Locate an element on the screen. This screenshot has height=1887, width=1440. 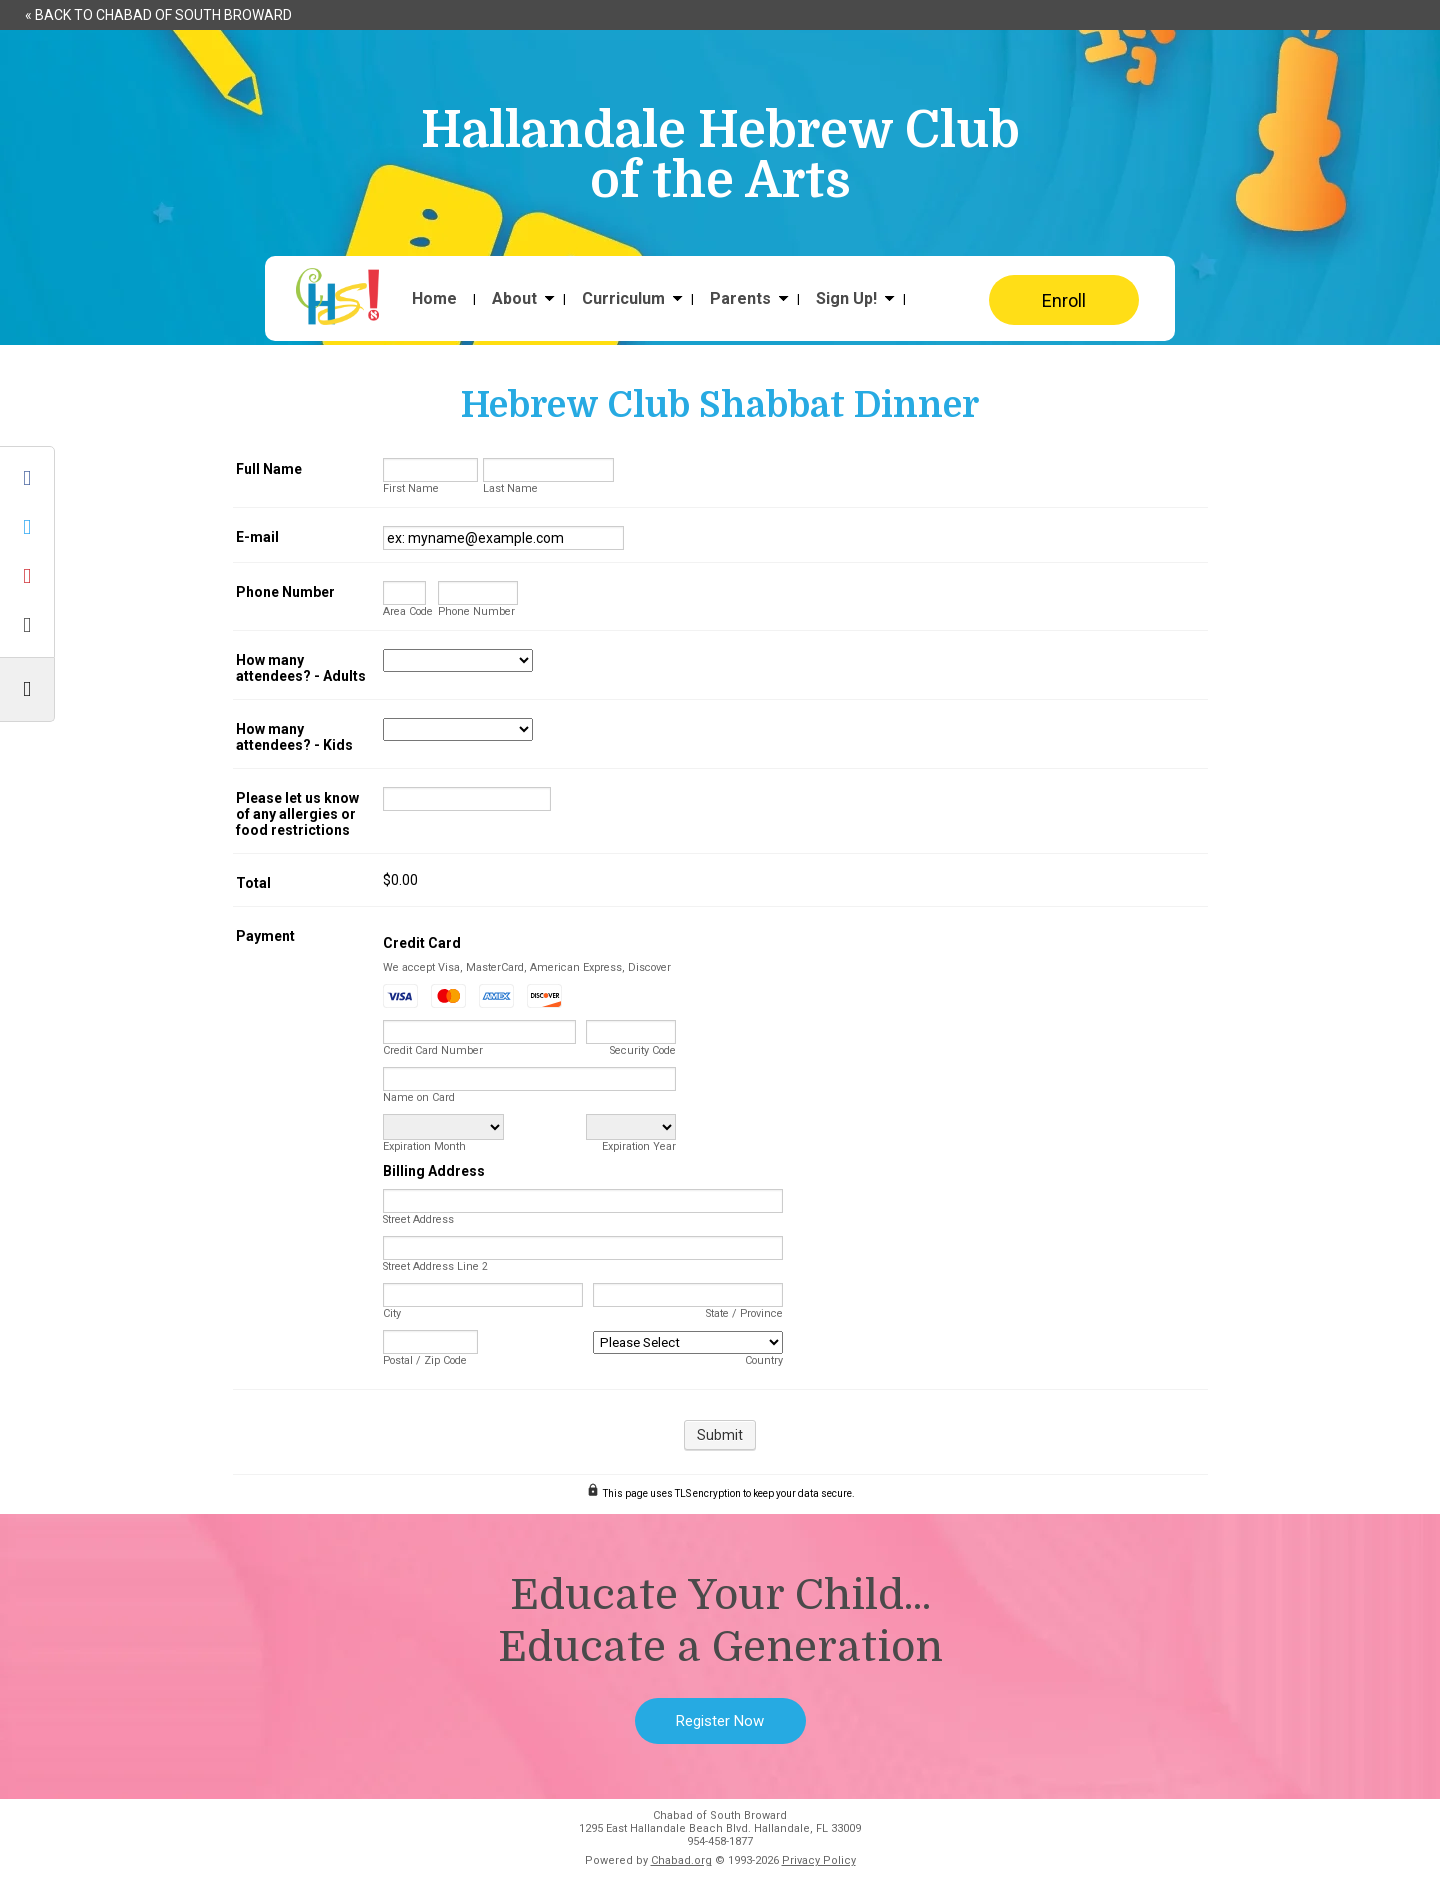
Total is located at coordinates (253, 883).